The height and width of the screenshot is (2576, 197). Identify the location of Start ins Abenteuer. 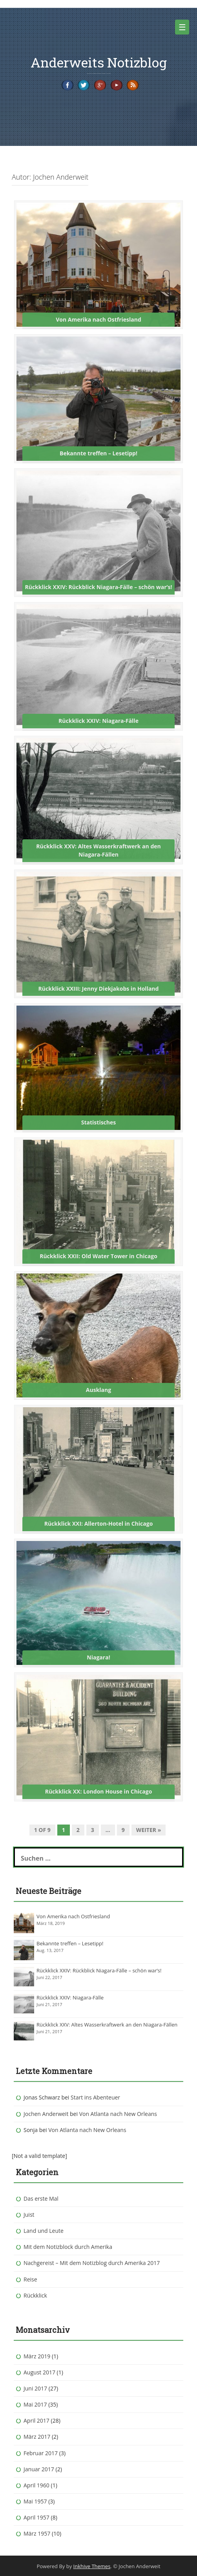
(95, 2097).